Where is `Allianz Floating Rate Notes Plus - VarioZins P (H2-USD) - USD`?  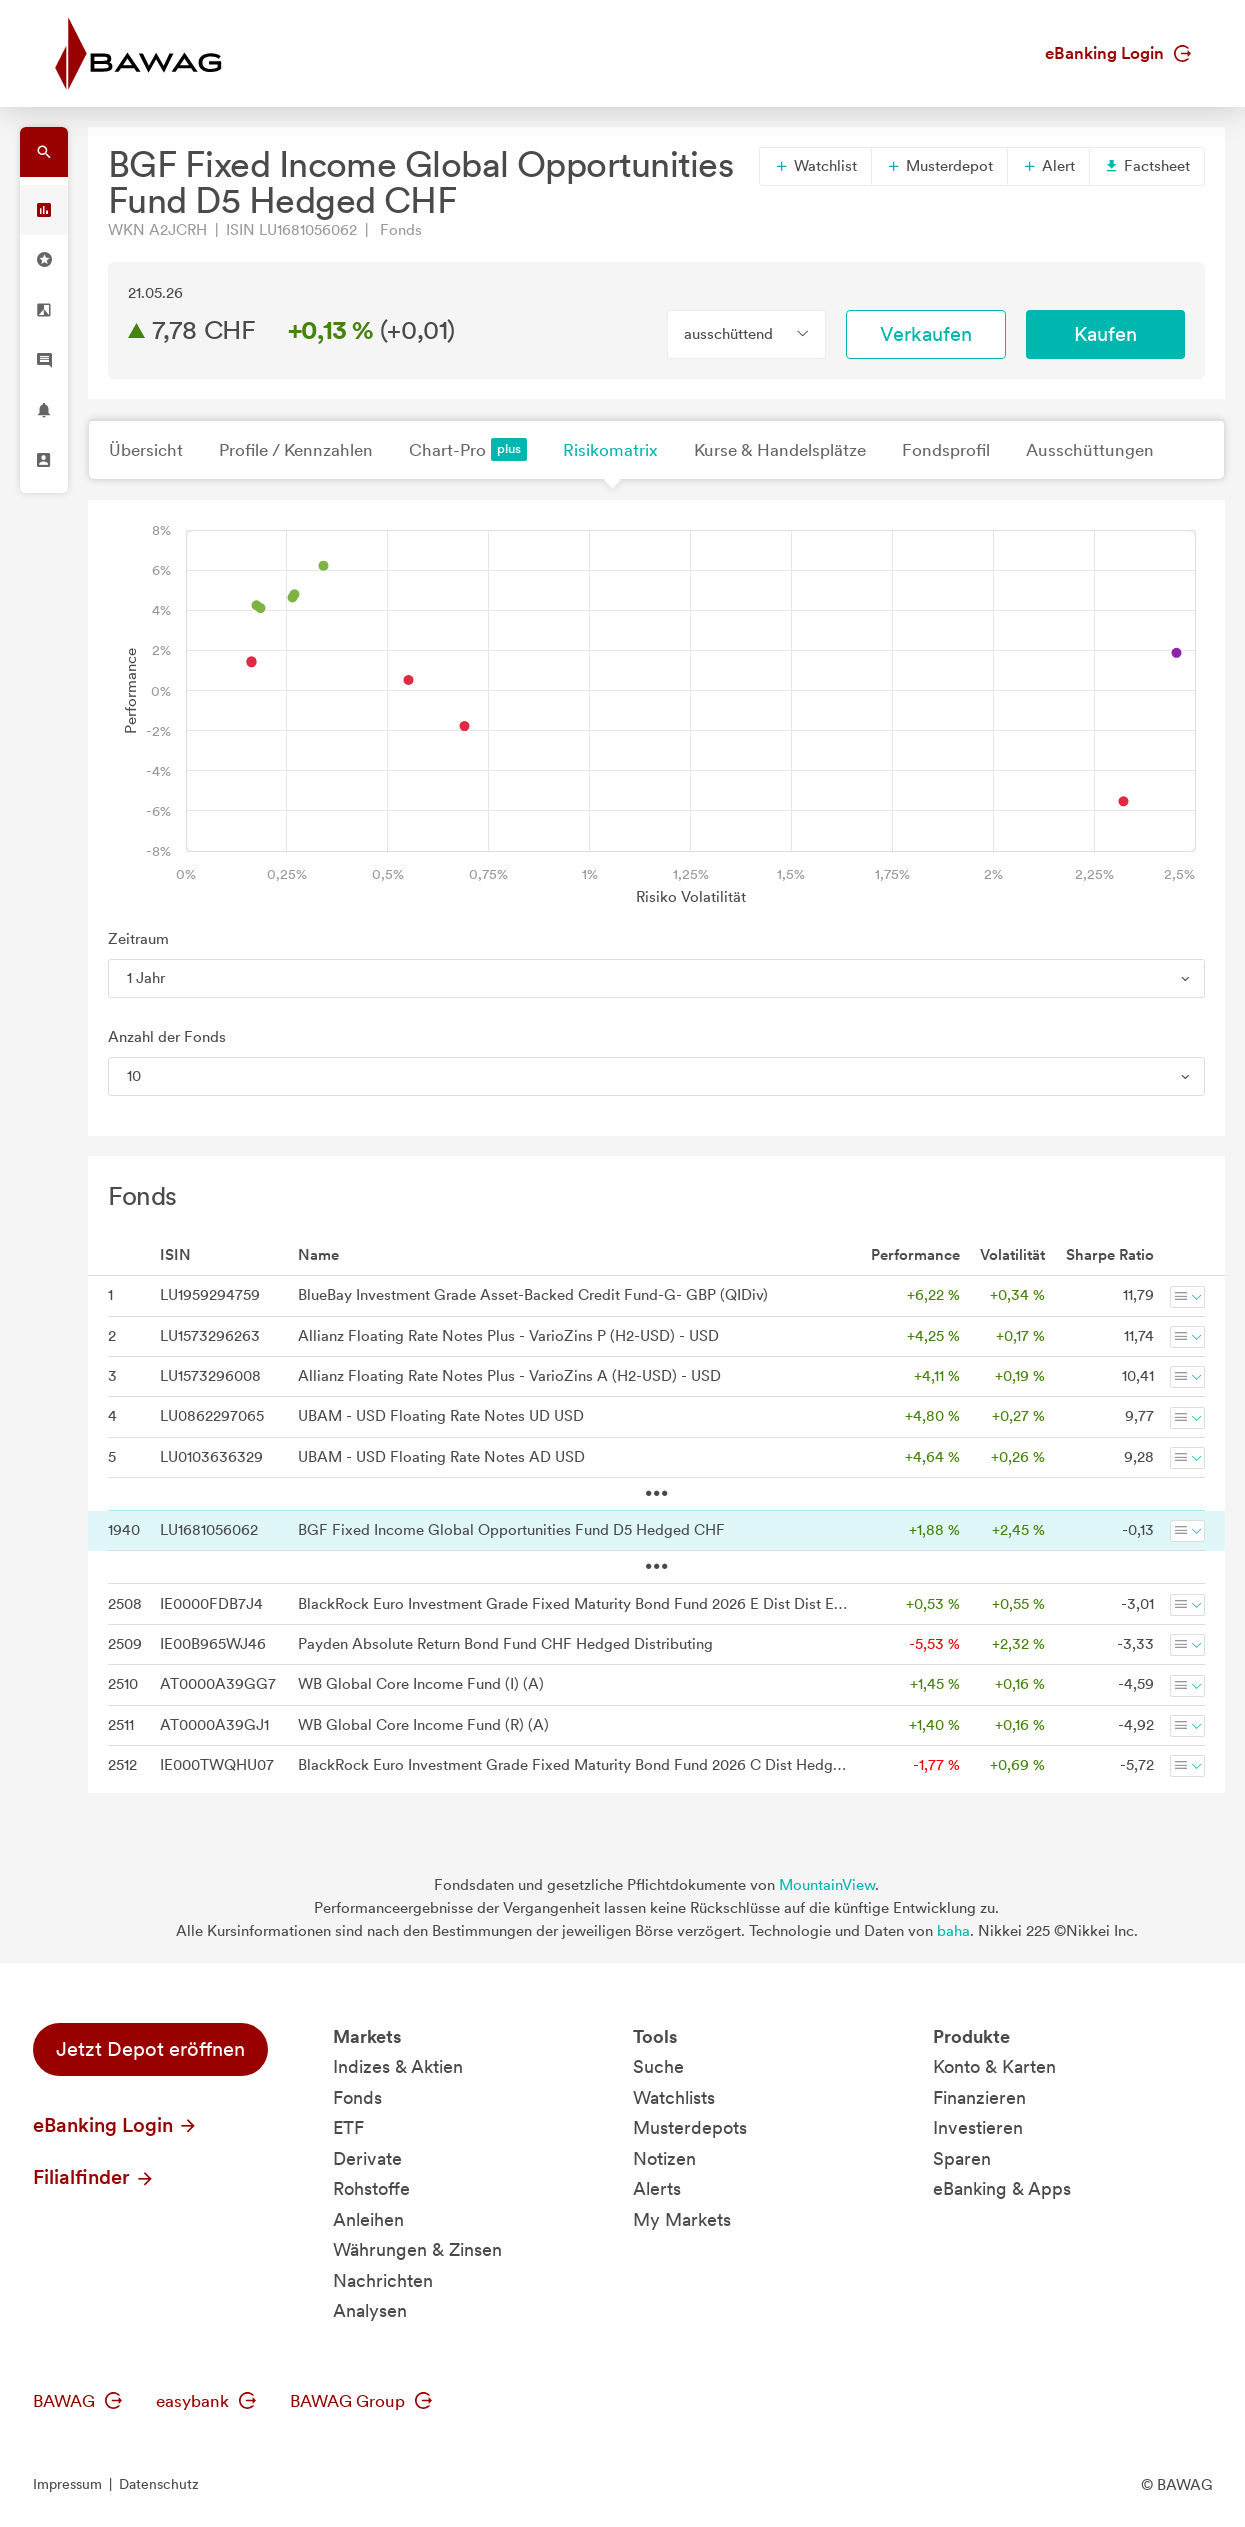
Allianz Floating Rate Notes Plus - VarioZins P (H2-USD) - USD is located at coordinates (508, 1336).